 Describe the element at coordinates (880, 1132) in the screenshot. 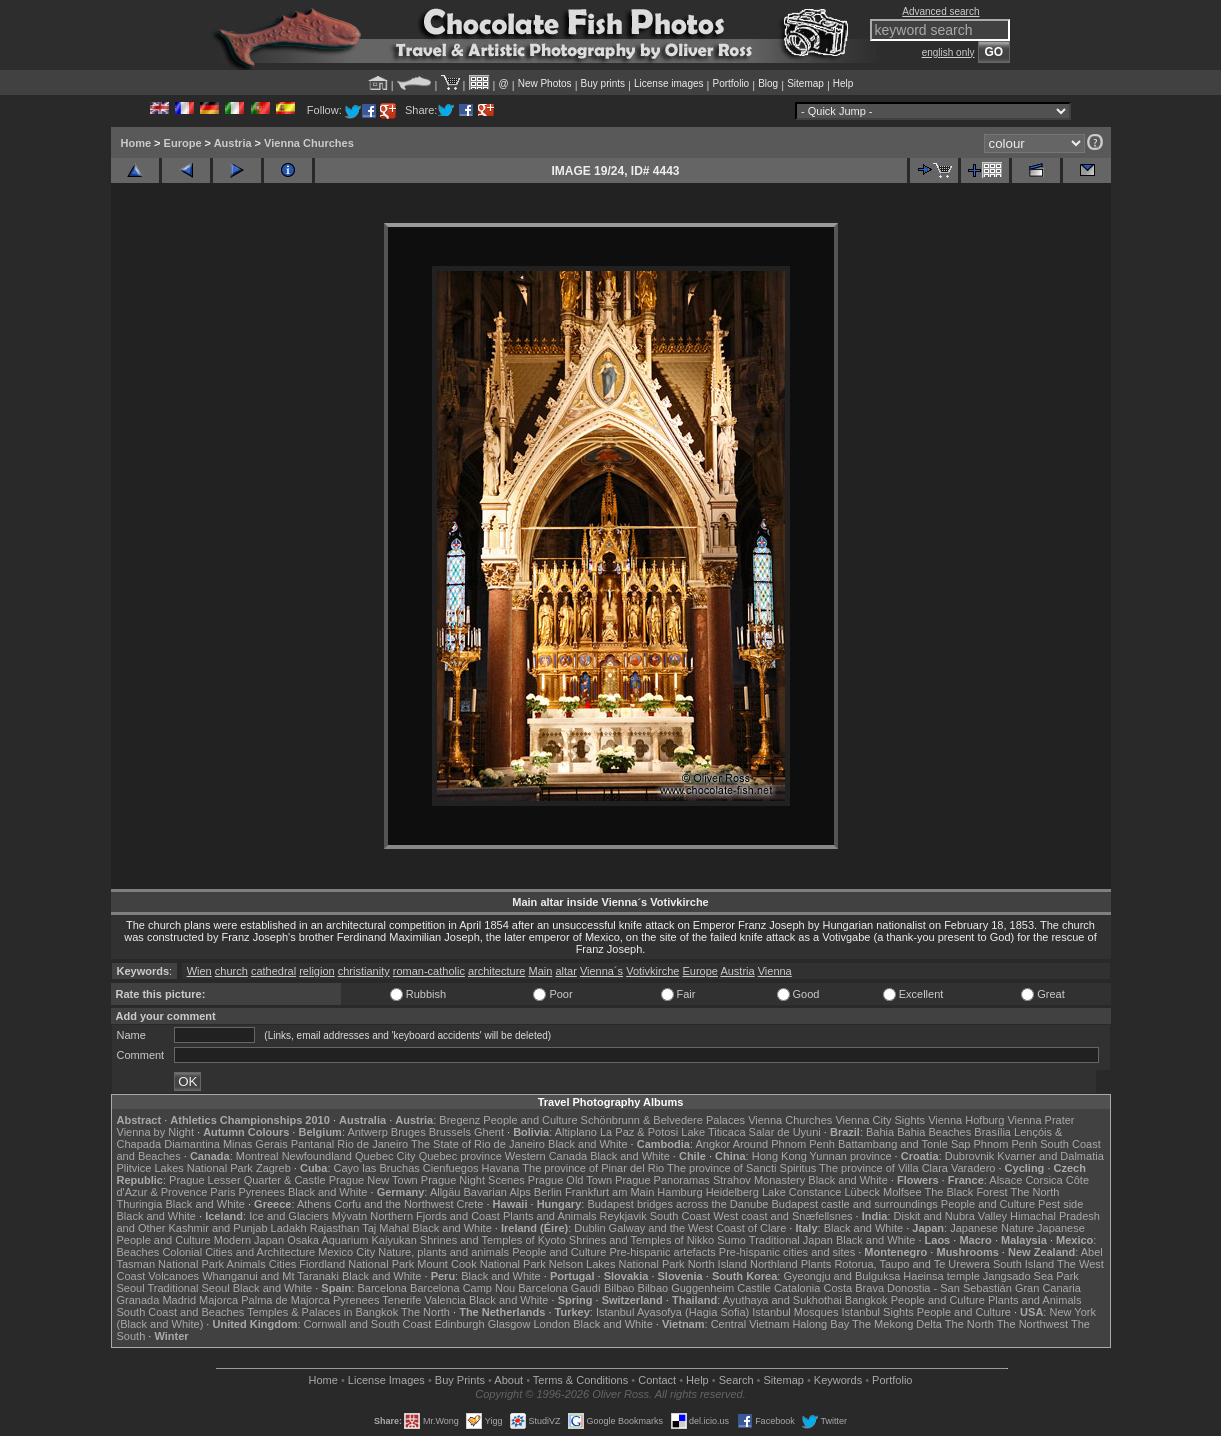

I see `Bahia` at that location.